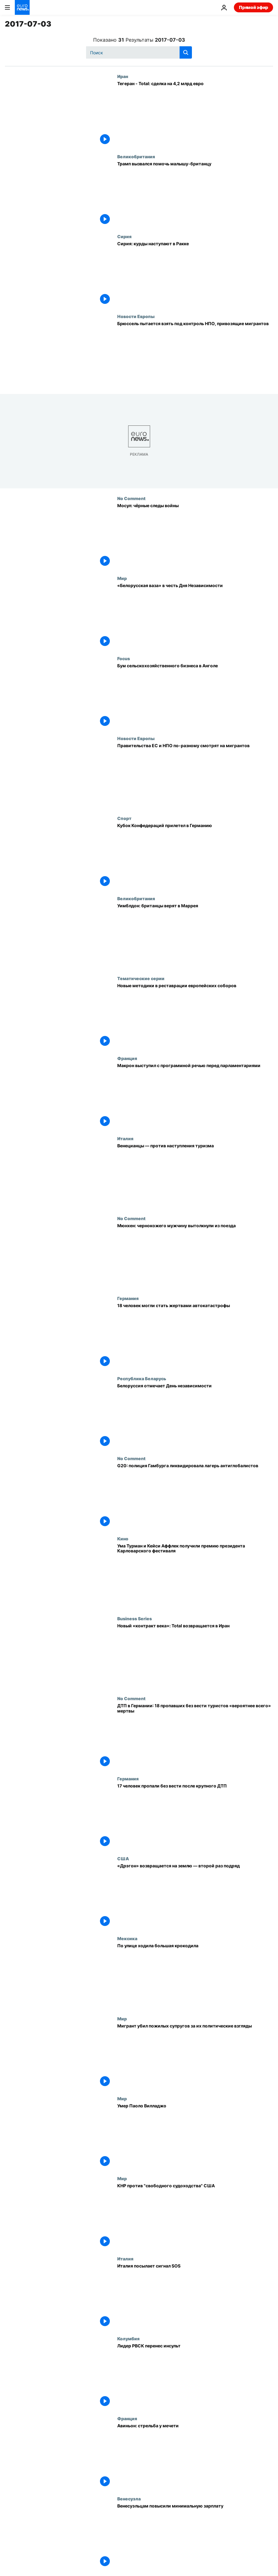 The width and height of the screenshot is (278, 2576). Describe the element at coordinates (131, 498) in the screenshot. I see `No Comment` at that location.